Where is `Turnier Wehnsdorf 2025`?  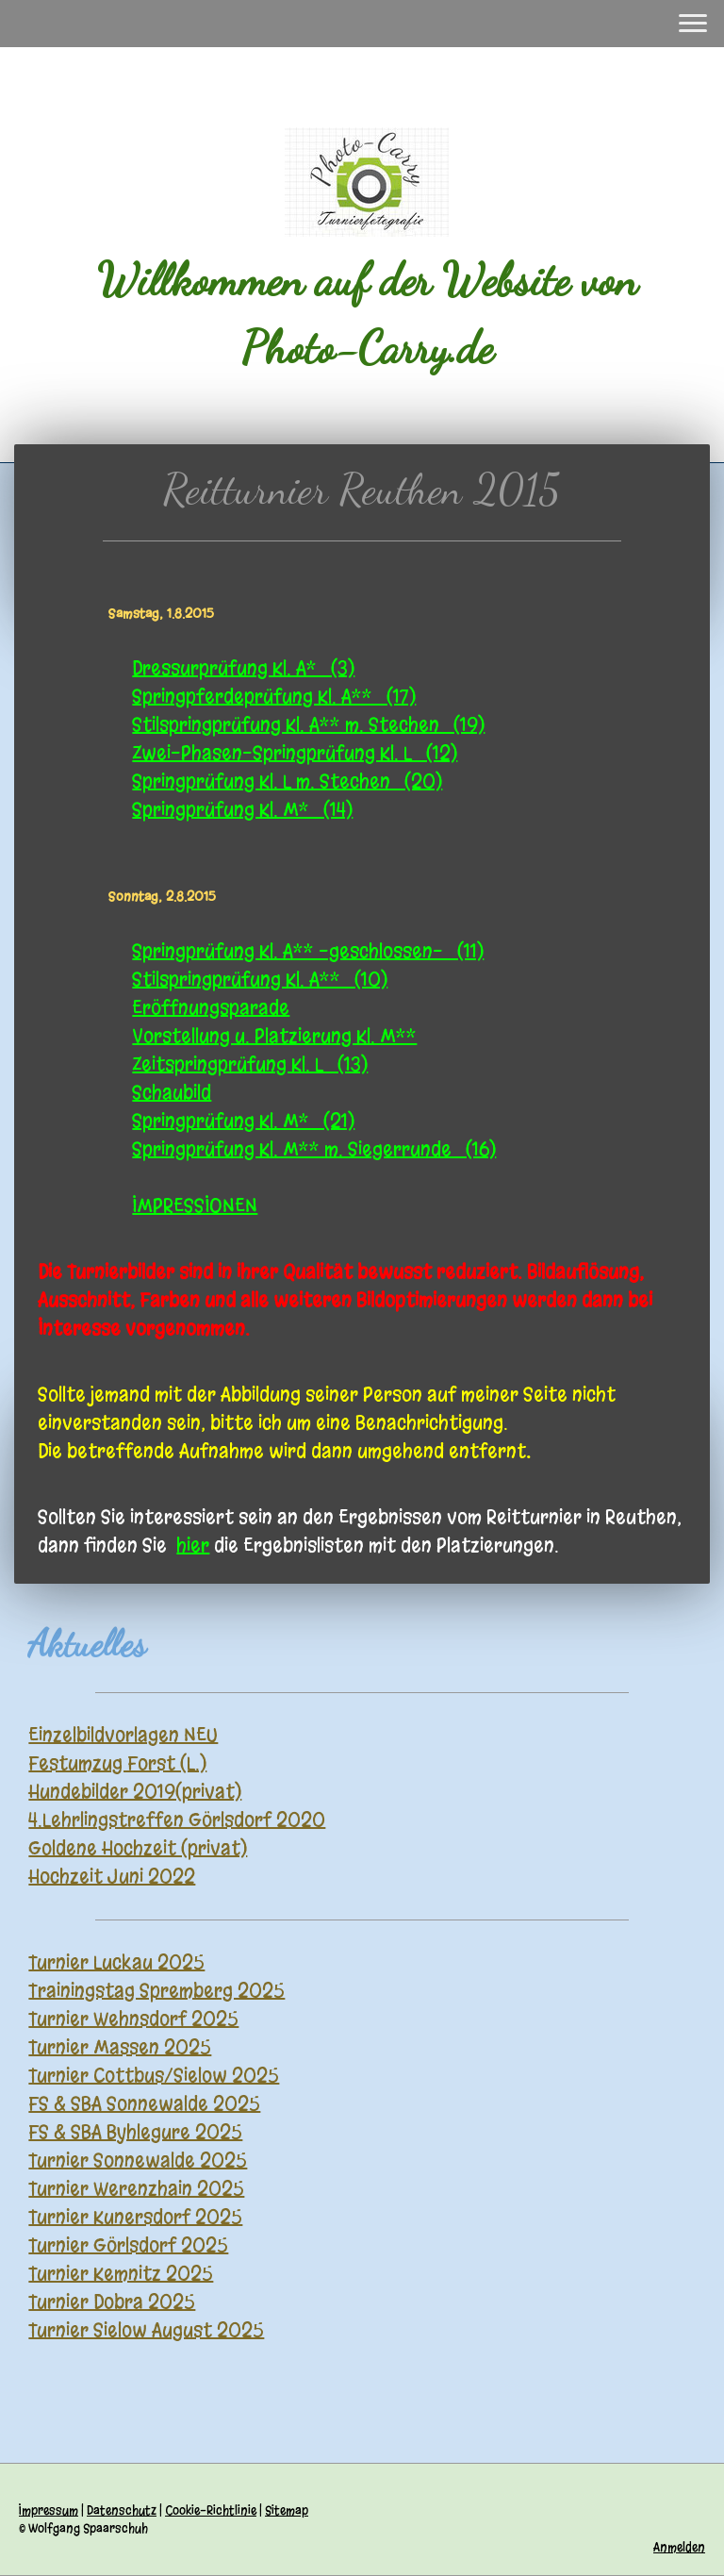 Turnier Wehnsdorf 2025 is located at coordinates (133, 2019).